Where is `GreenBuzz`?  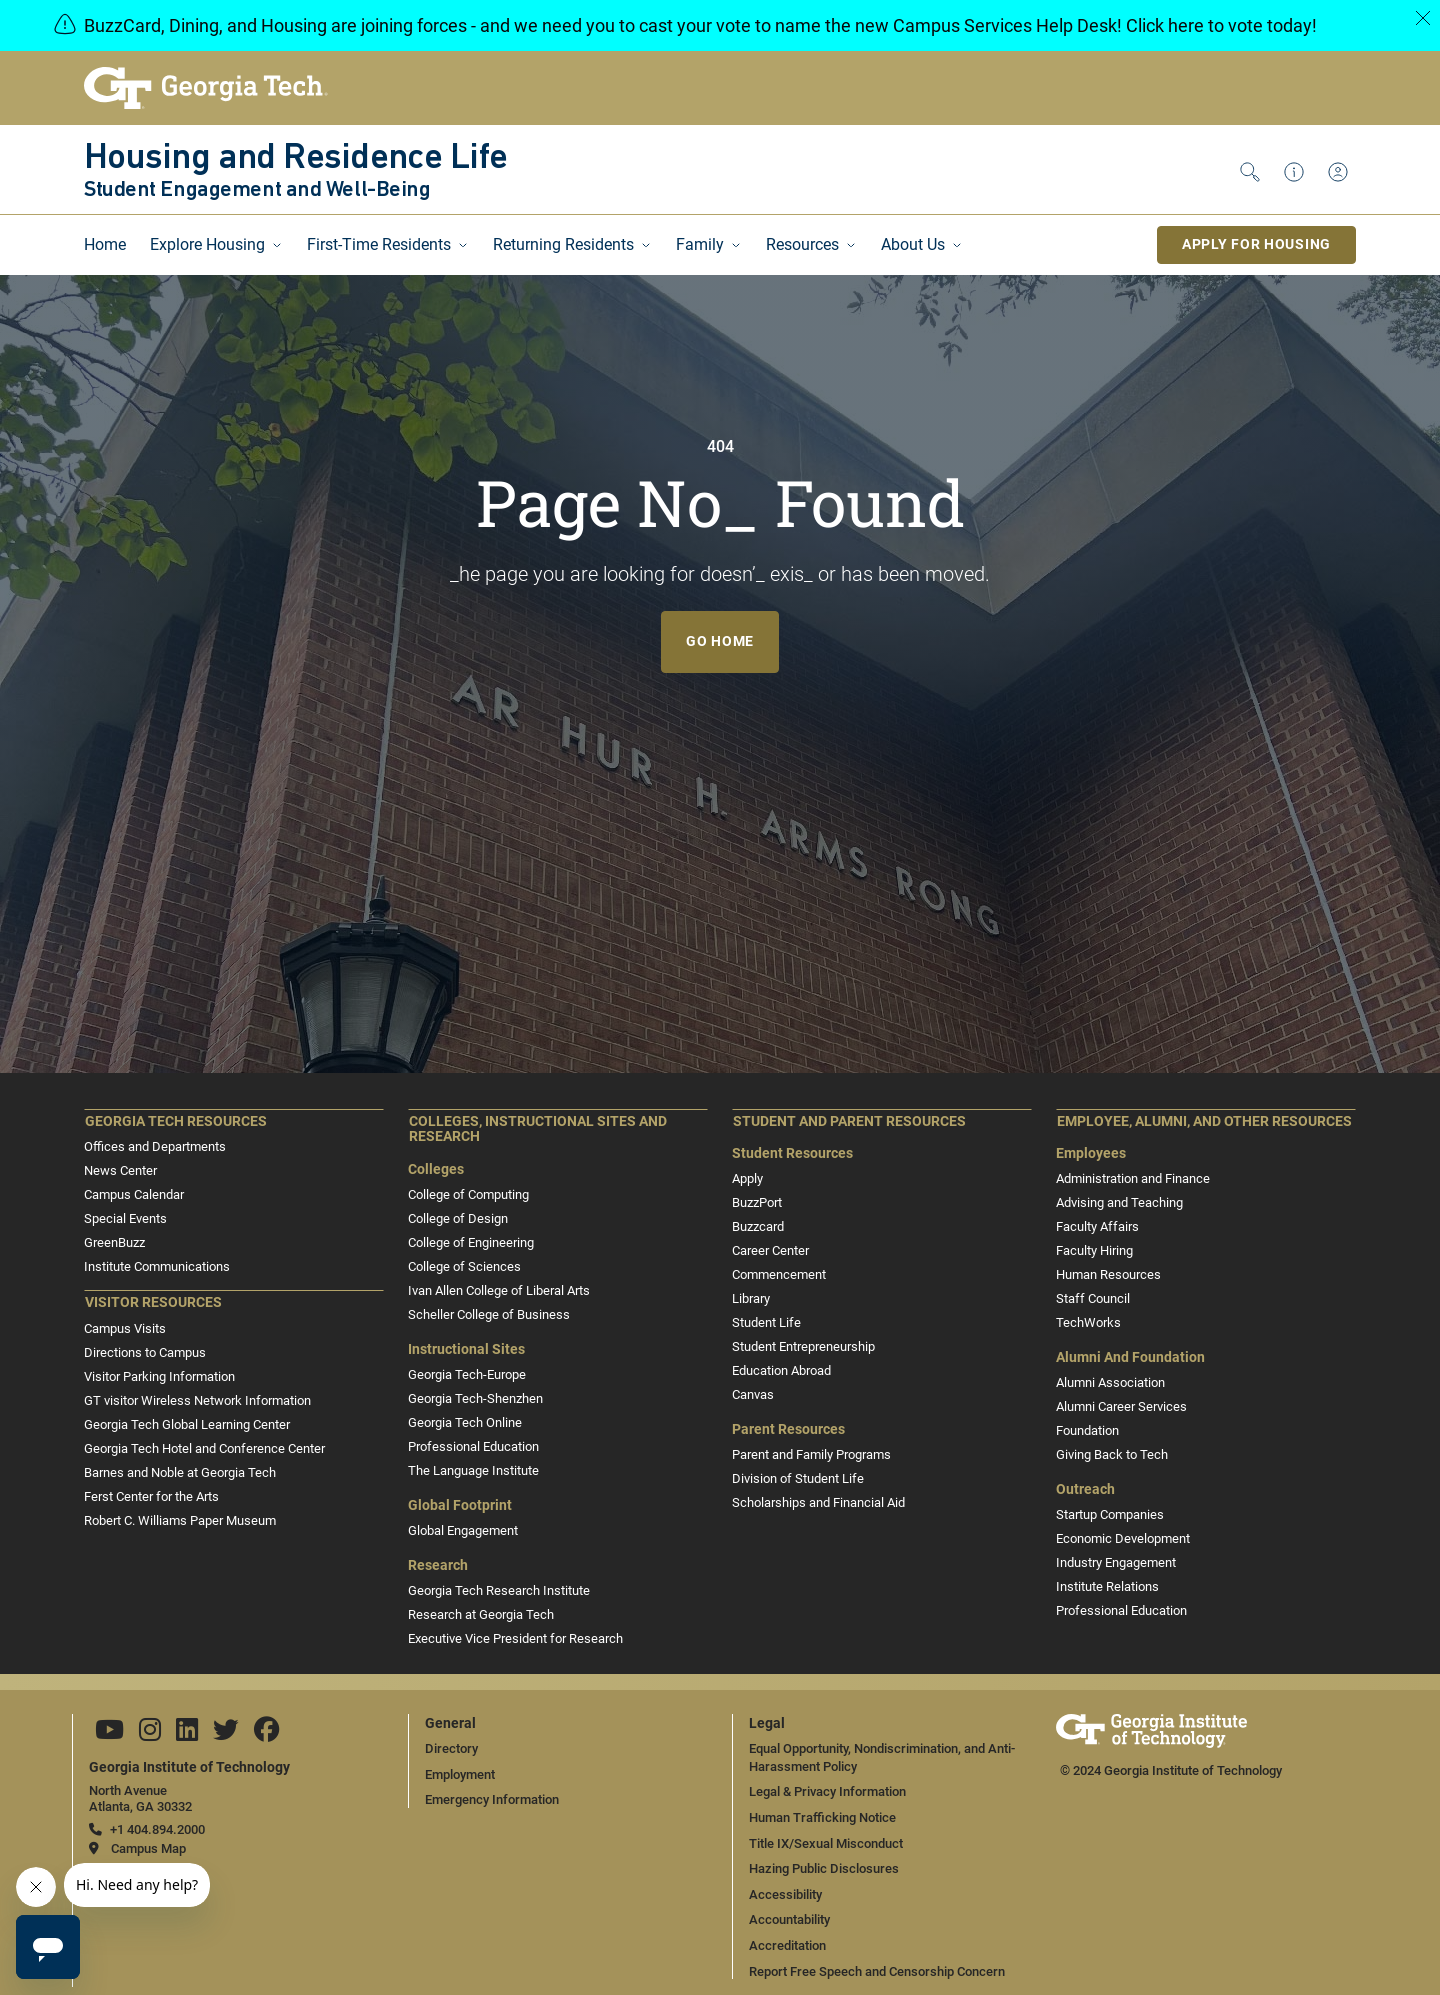 GreenBuzz is located at coordinates (114, 1242).